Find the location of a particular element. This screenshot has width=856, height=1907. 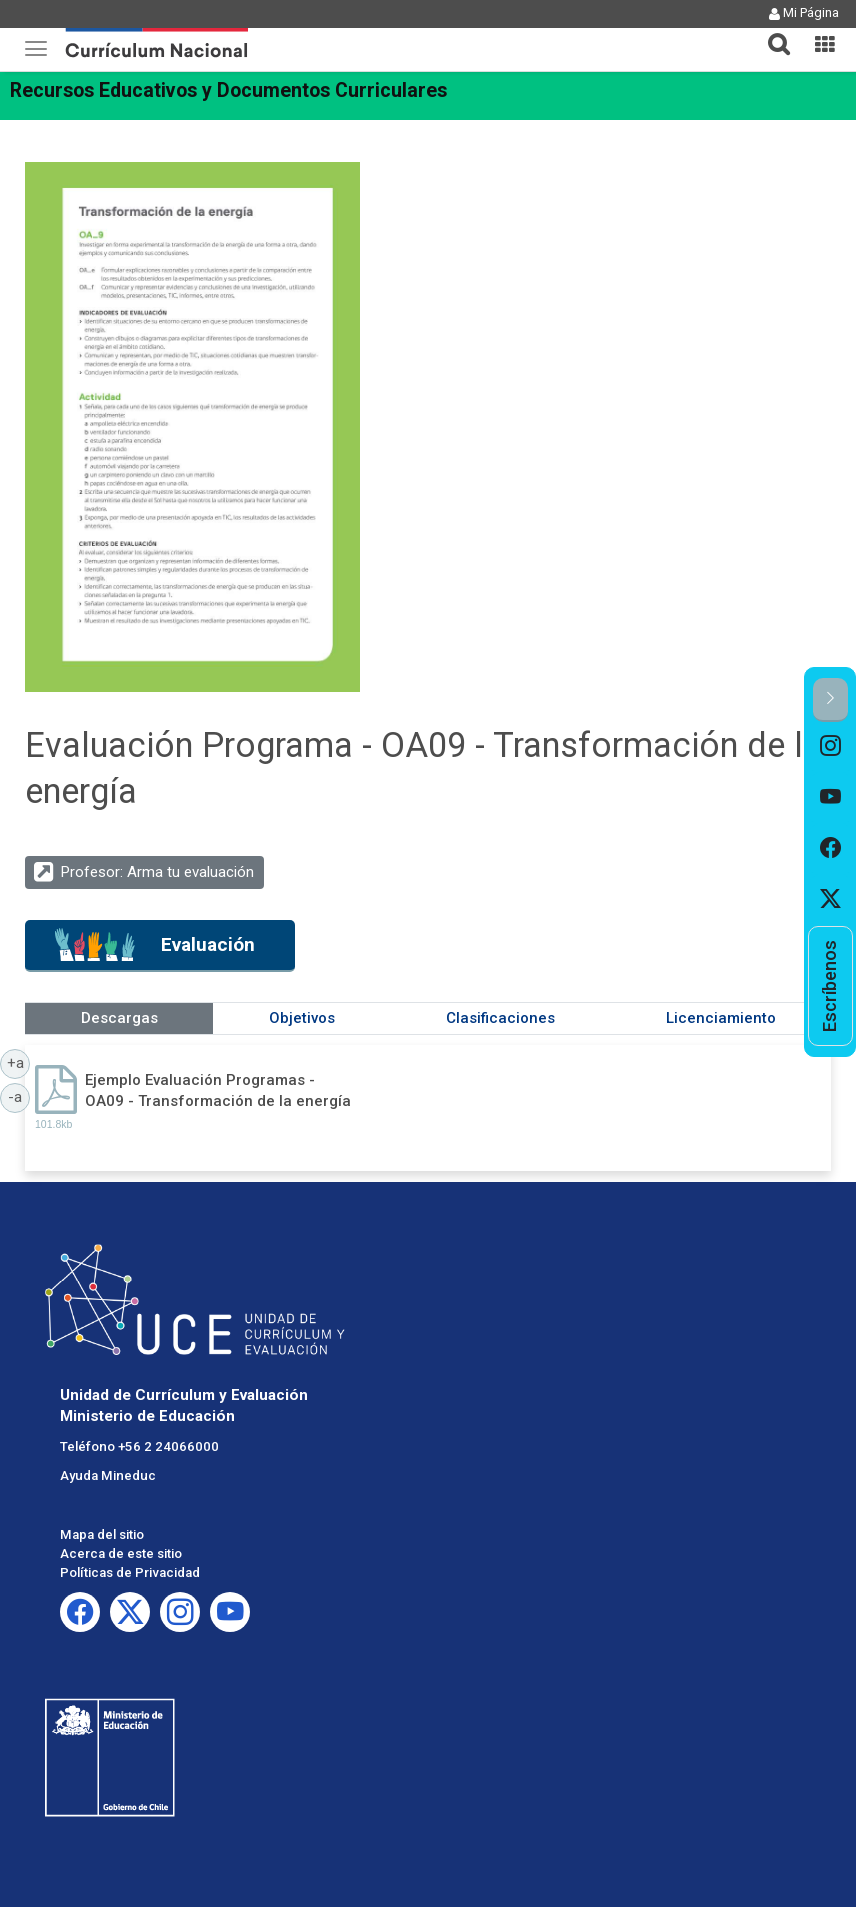

Mapa del sitio is located at coordinates (102, 1534).